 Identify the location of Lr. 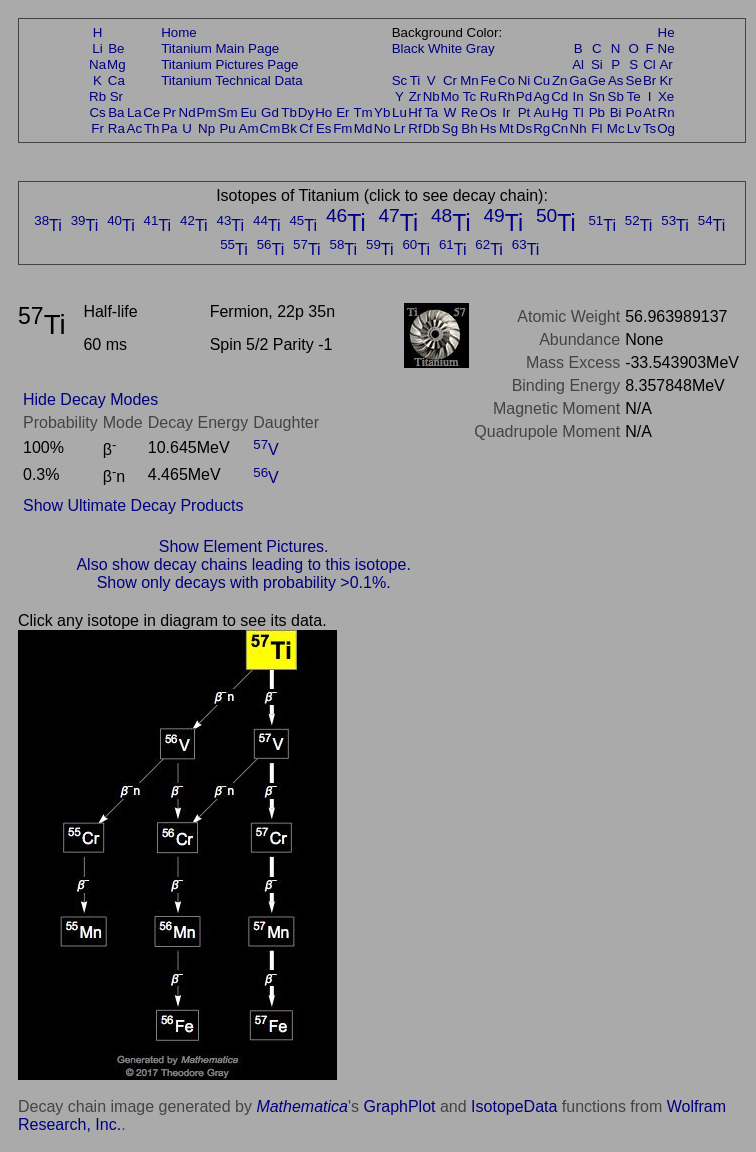
(400, 128).